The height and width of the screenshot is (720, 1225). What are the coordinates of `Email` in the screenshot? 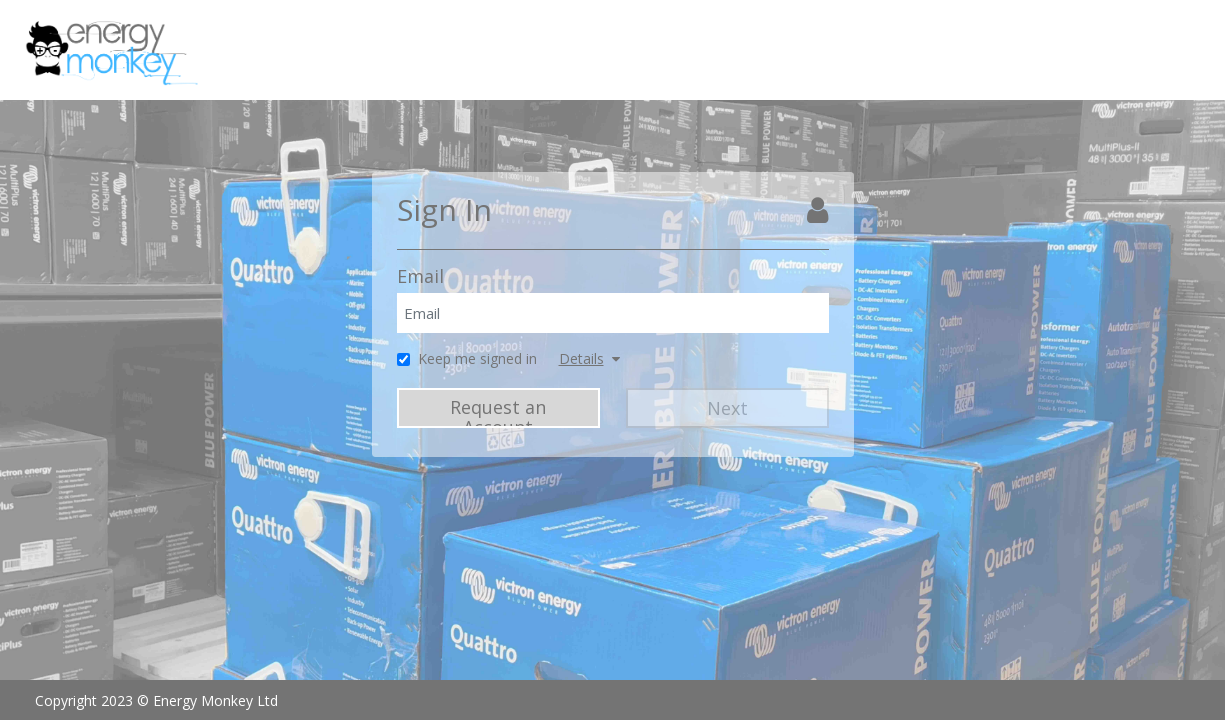 It's located at (420, 276).